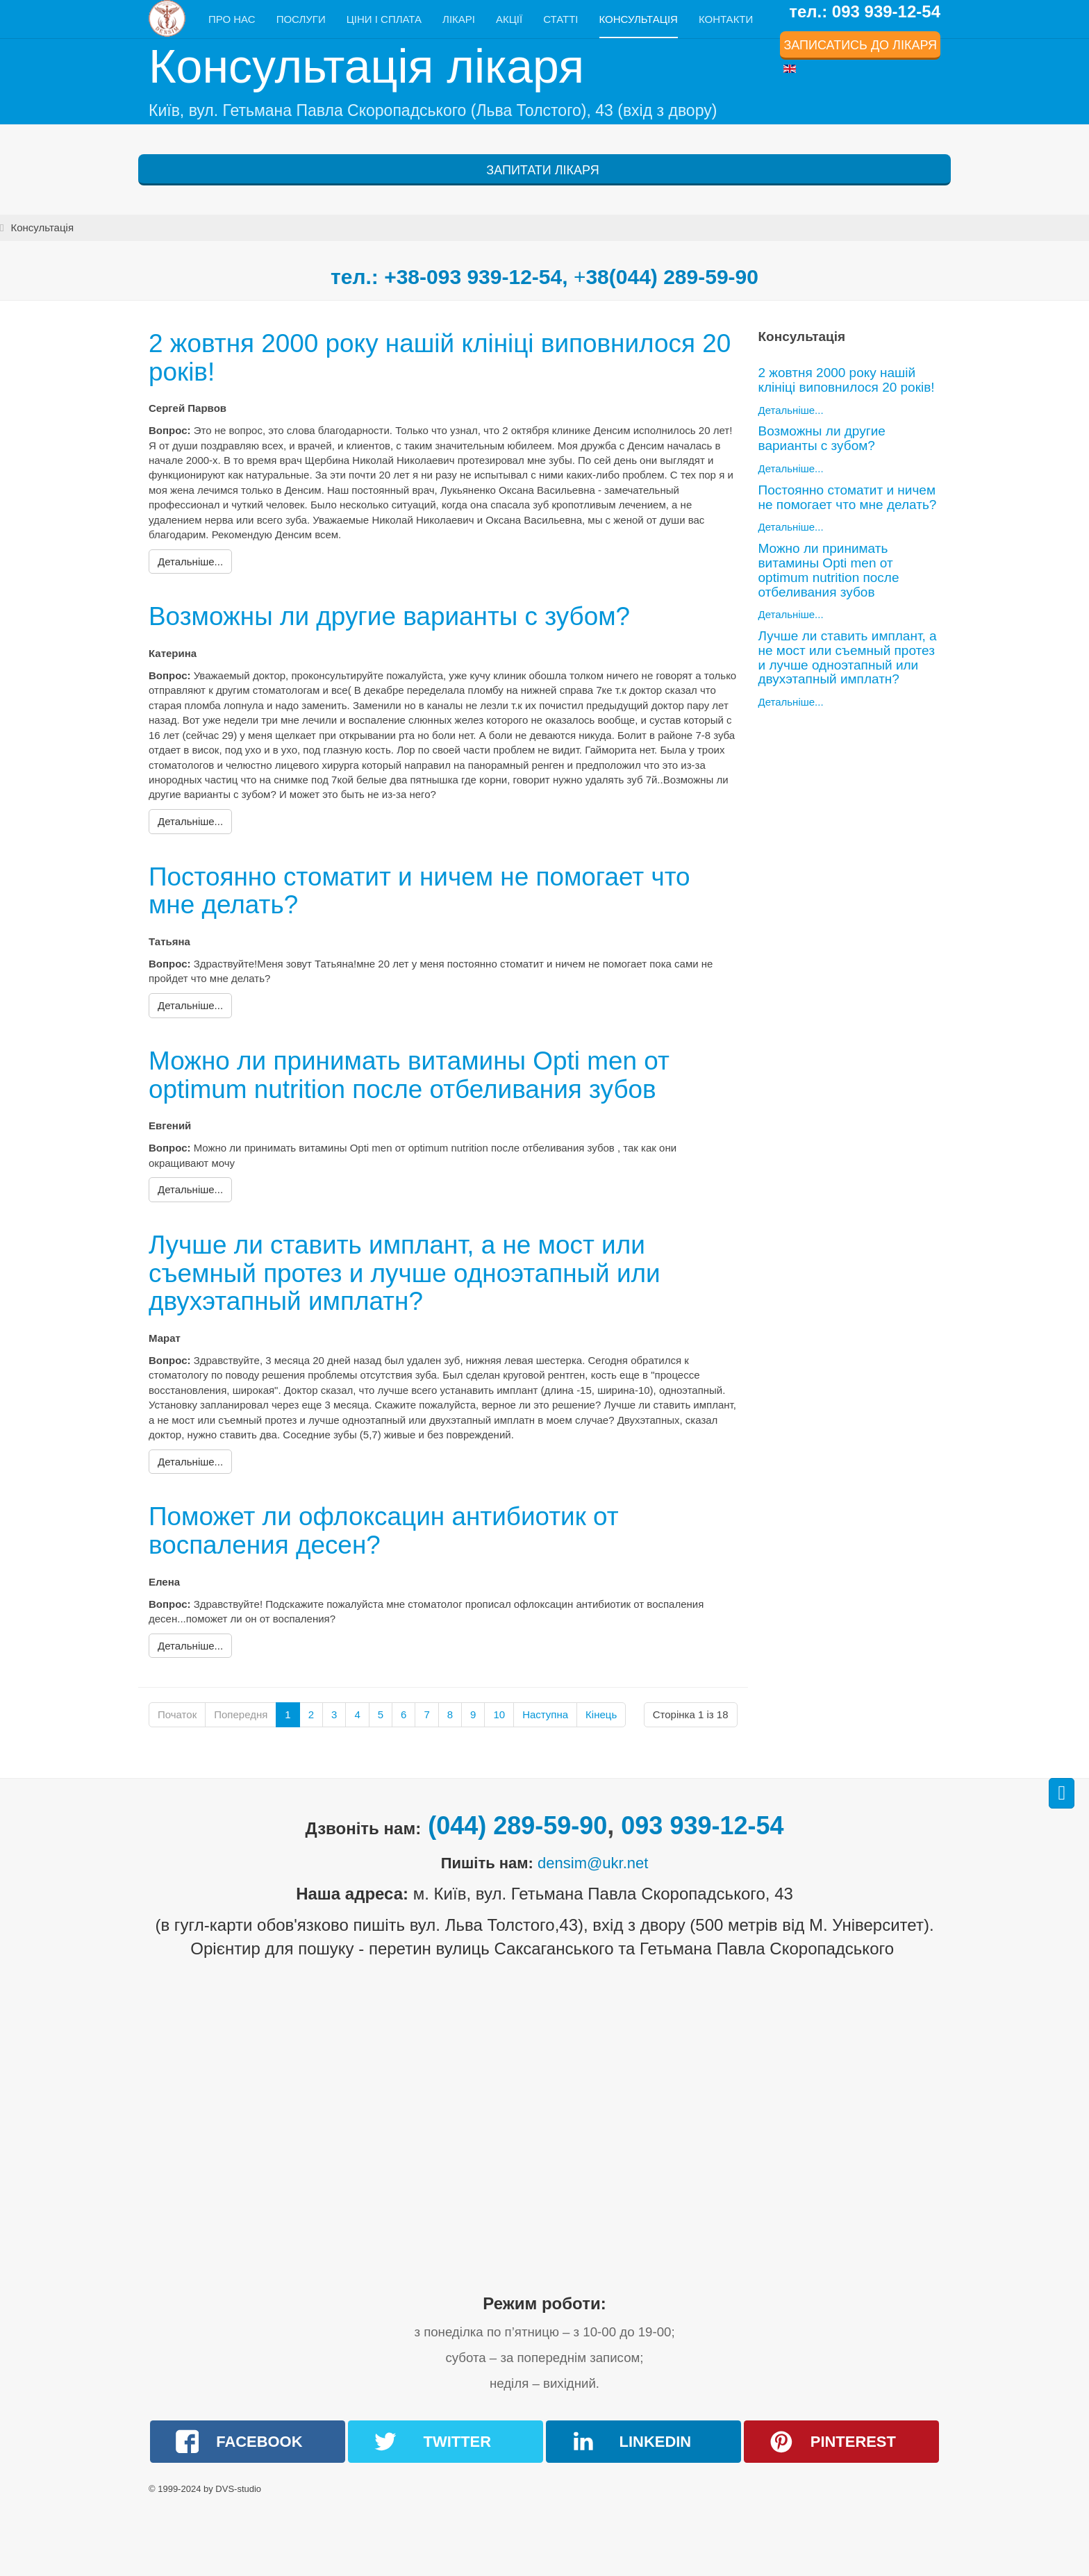 Image resolution: width=1089 pixels, height=2576 pixels. Describe the element at coordinates (441, 357) in the screenshot. I see `2 жовтня 2000 року нашій клініці виповнилося 20 років!` at that location.